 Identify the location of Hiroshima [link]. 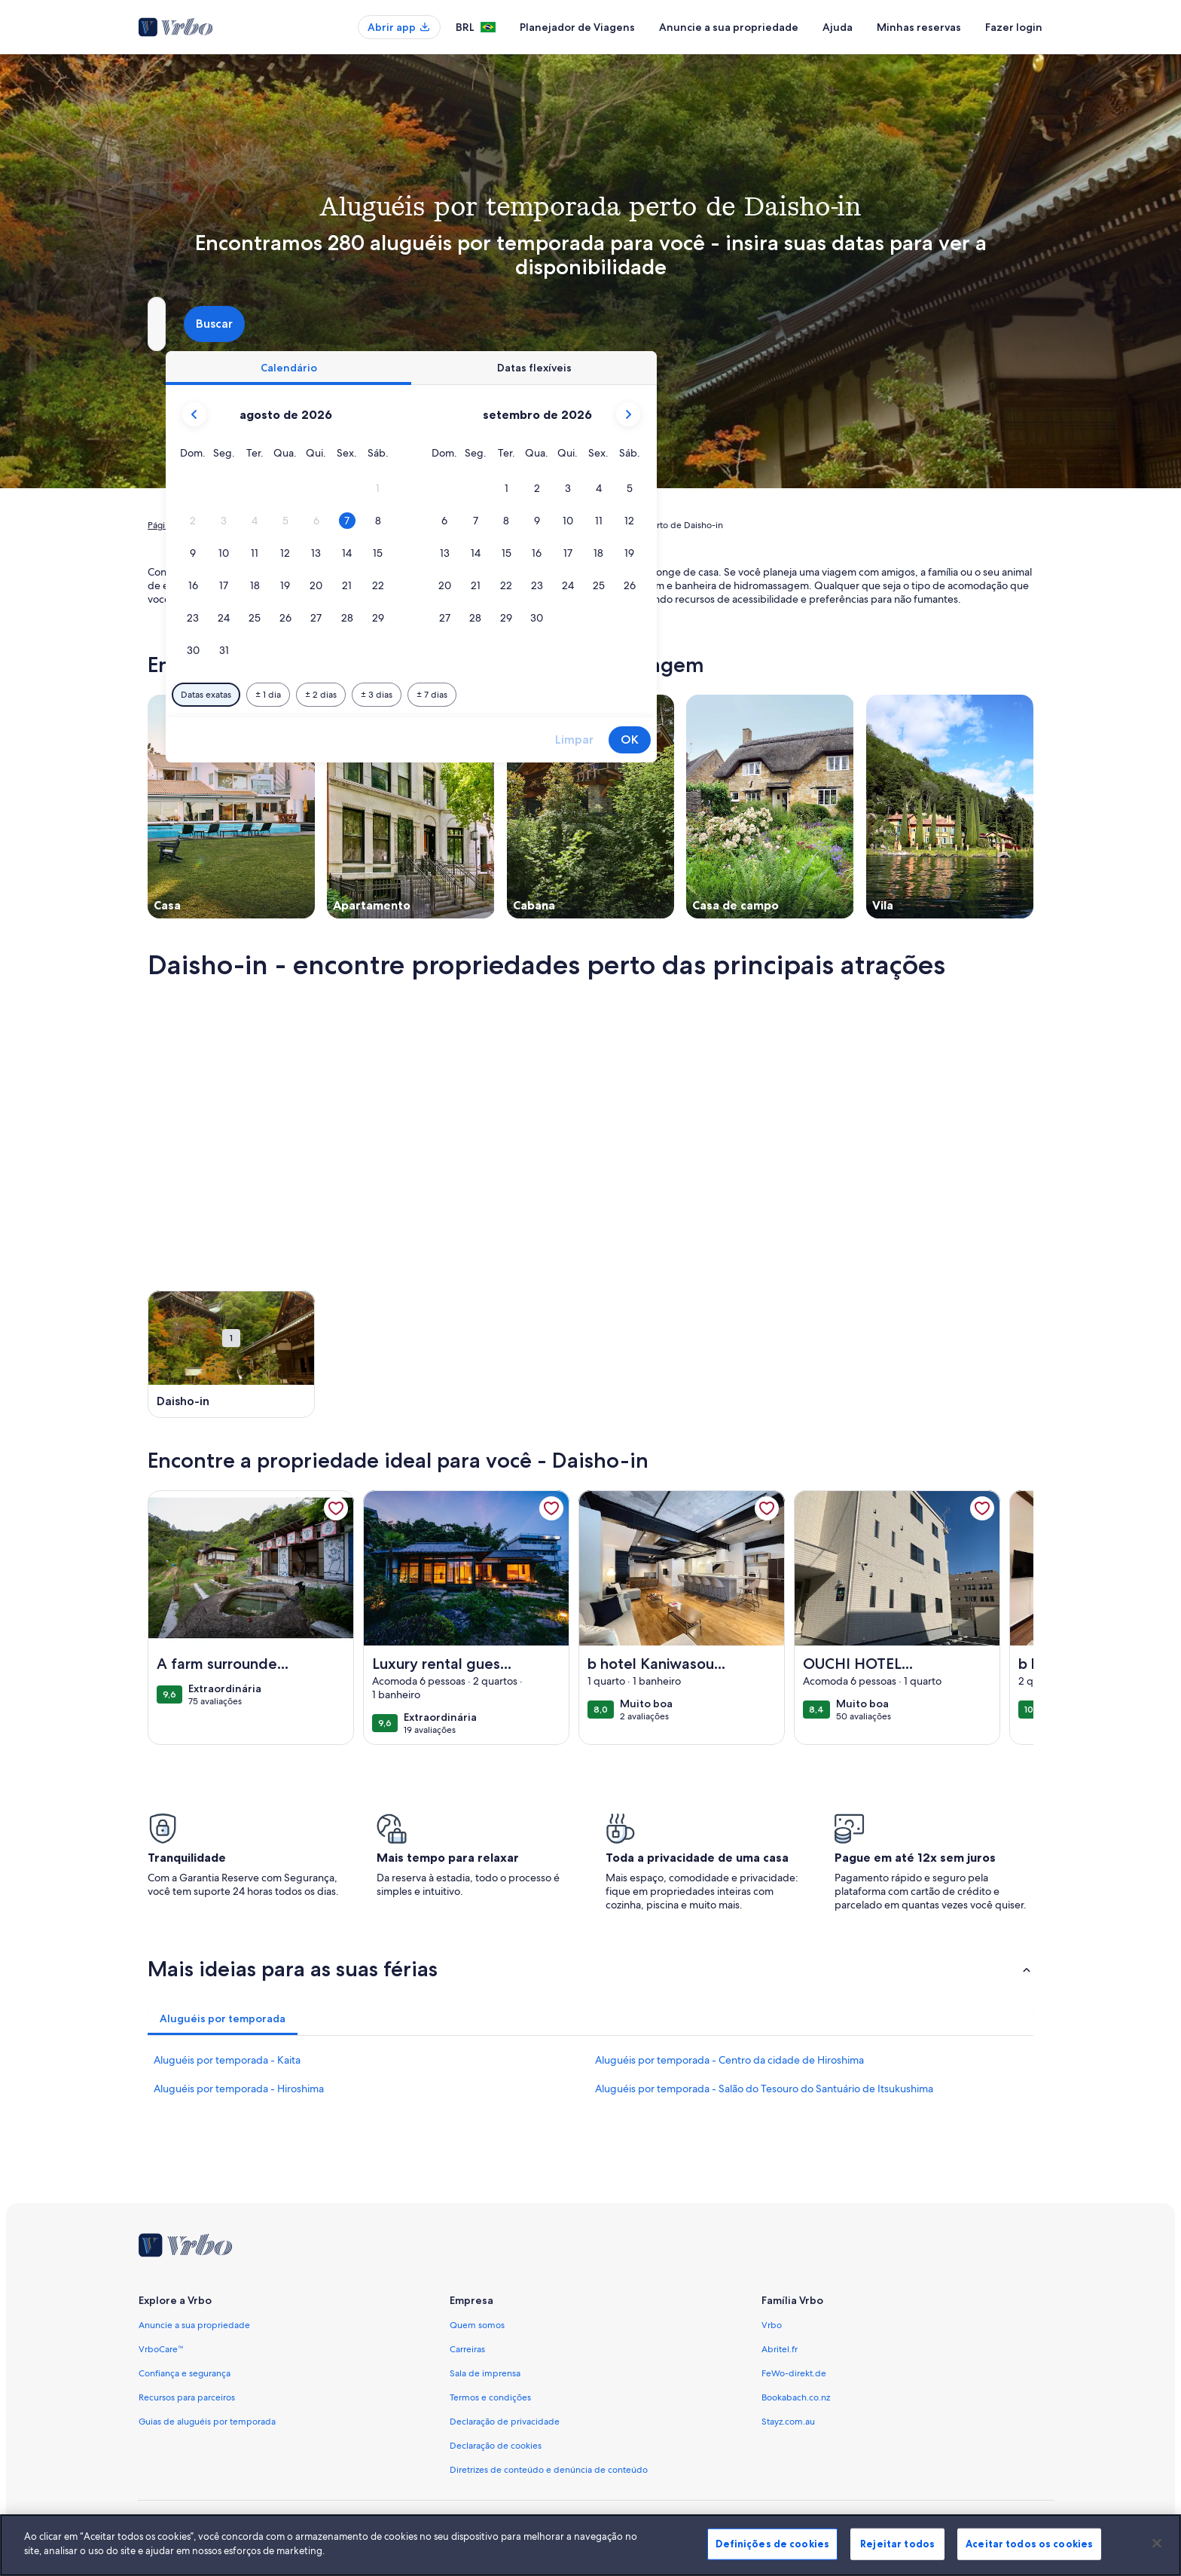
(386, 525).